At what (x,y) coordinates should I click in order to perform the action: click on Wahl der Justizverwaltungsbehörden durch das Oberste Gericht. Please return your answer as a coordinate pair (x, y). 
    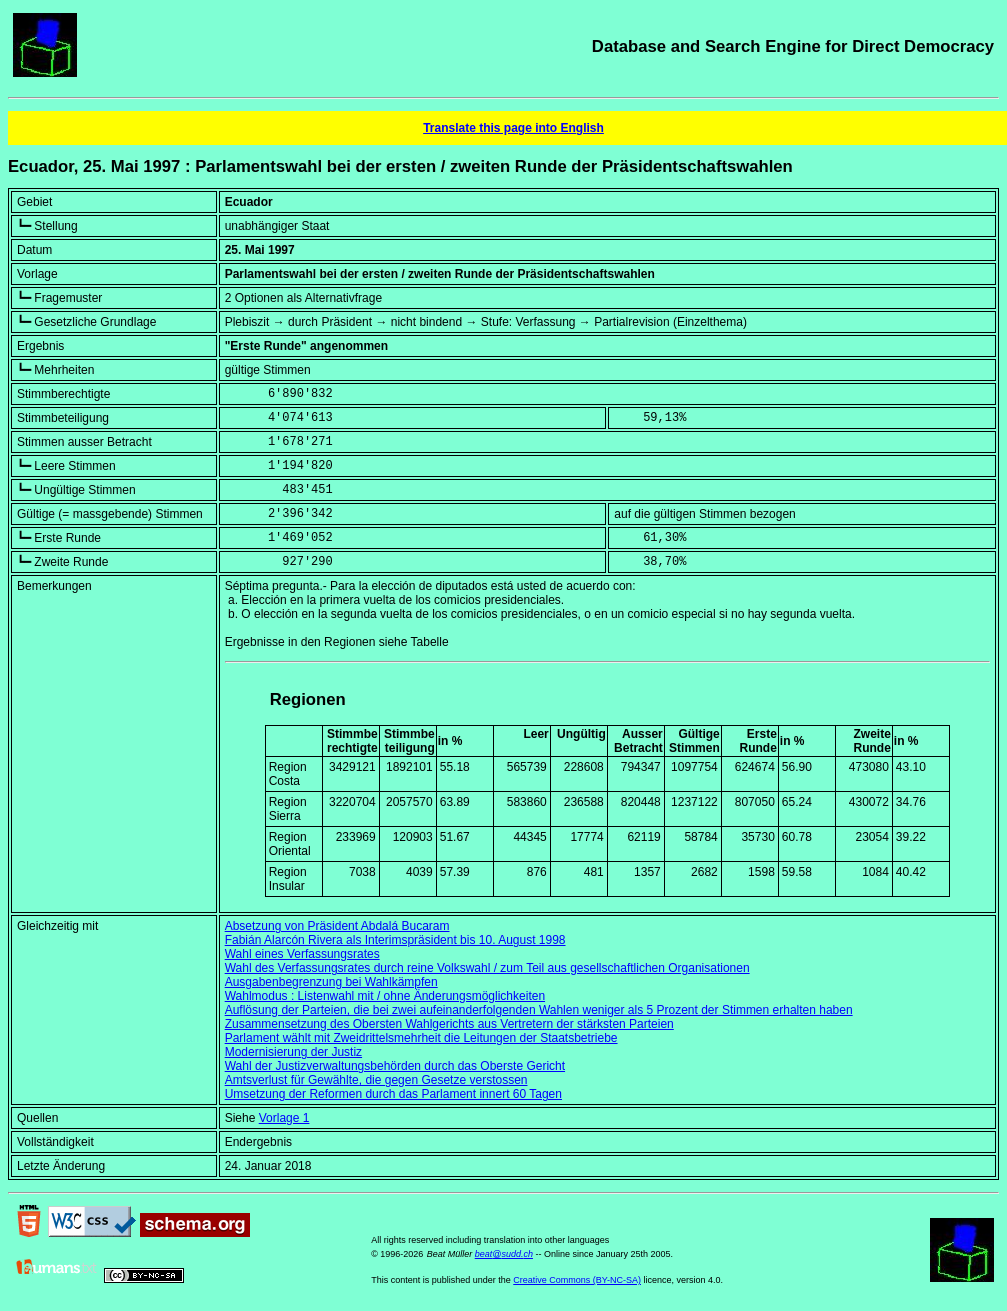
    Looking at the image, I should click on (395, 1066).